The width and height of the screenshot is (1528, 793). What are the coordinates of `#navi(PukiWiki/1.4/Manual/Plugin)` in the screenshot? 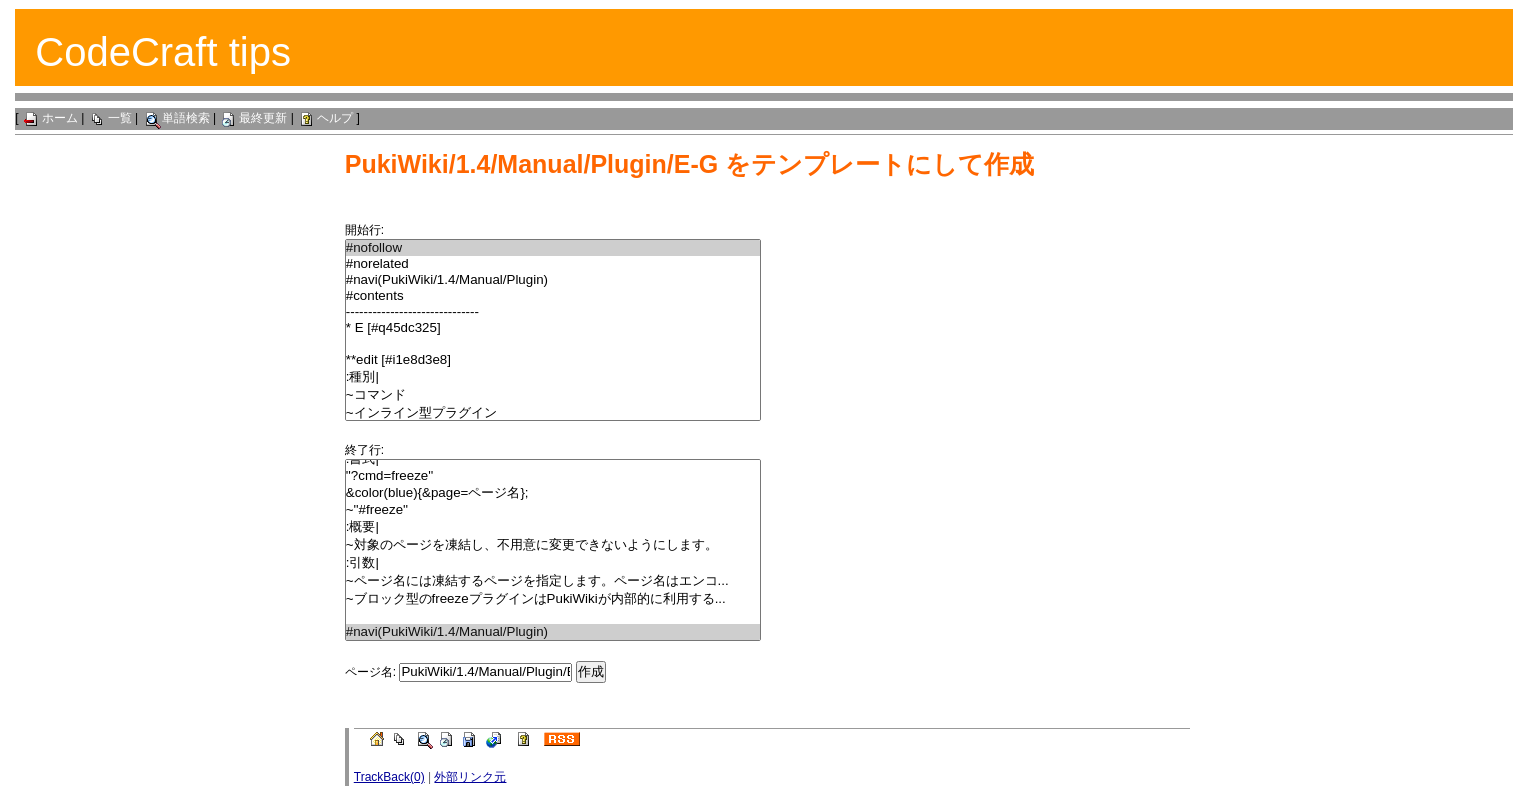 It's located at (553, 280).